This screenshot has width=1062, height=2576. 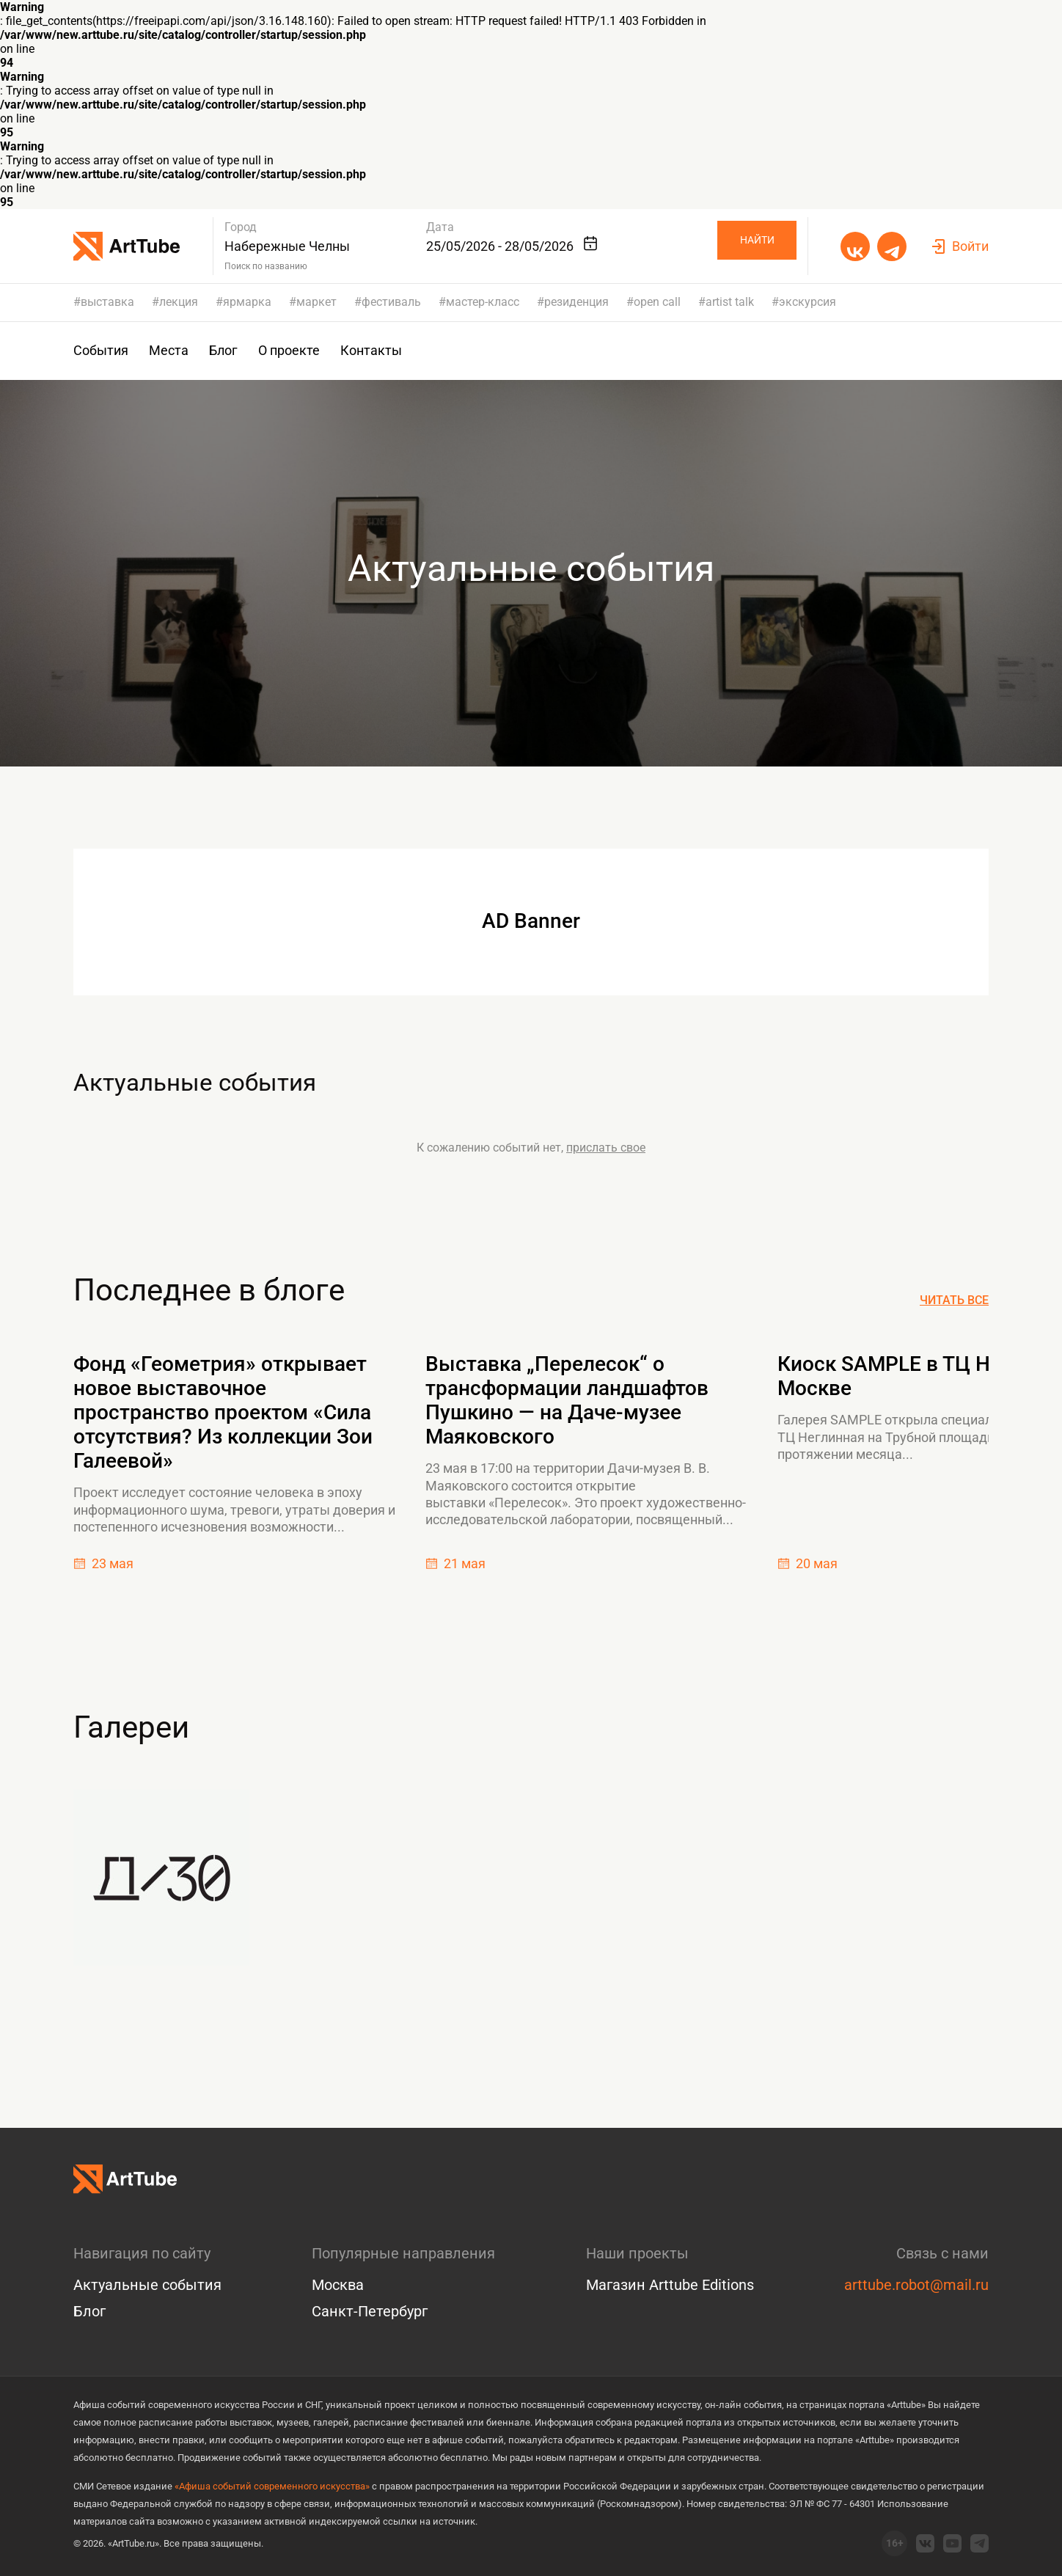 What do you see at coordinates (223, 351) in the screenshot?
I see `Блог [group]` at bounding box center [223, 351].